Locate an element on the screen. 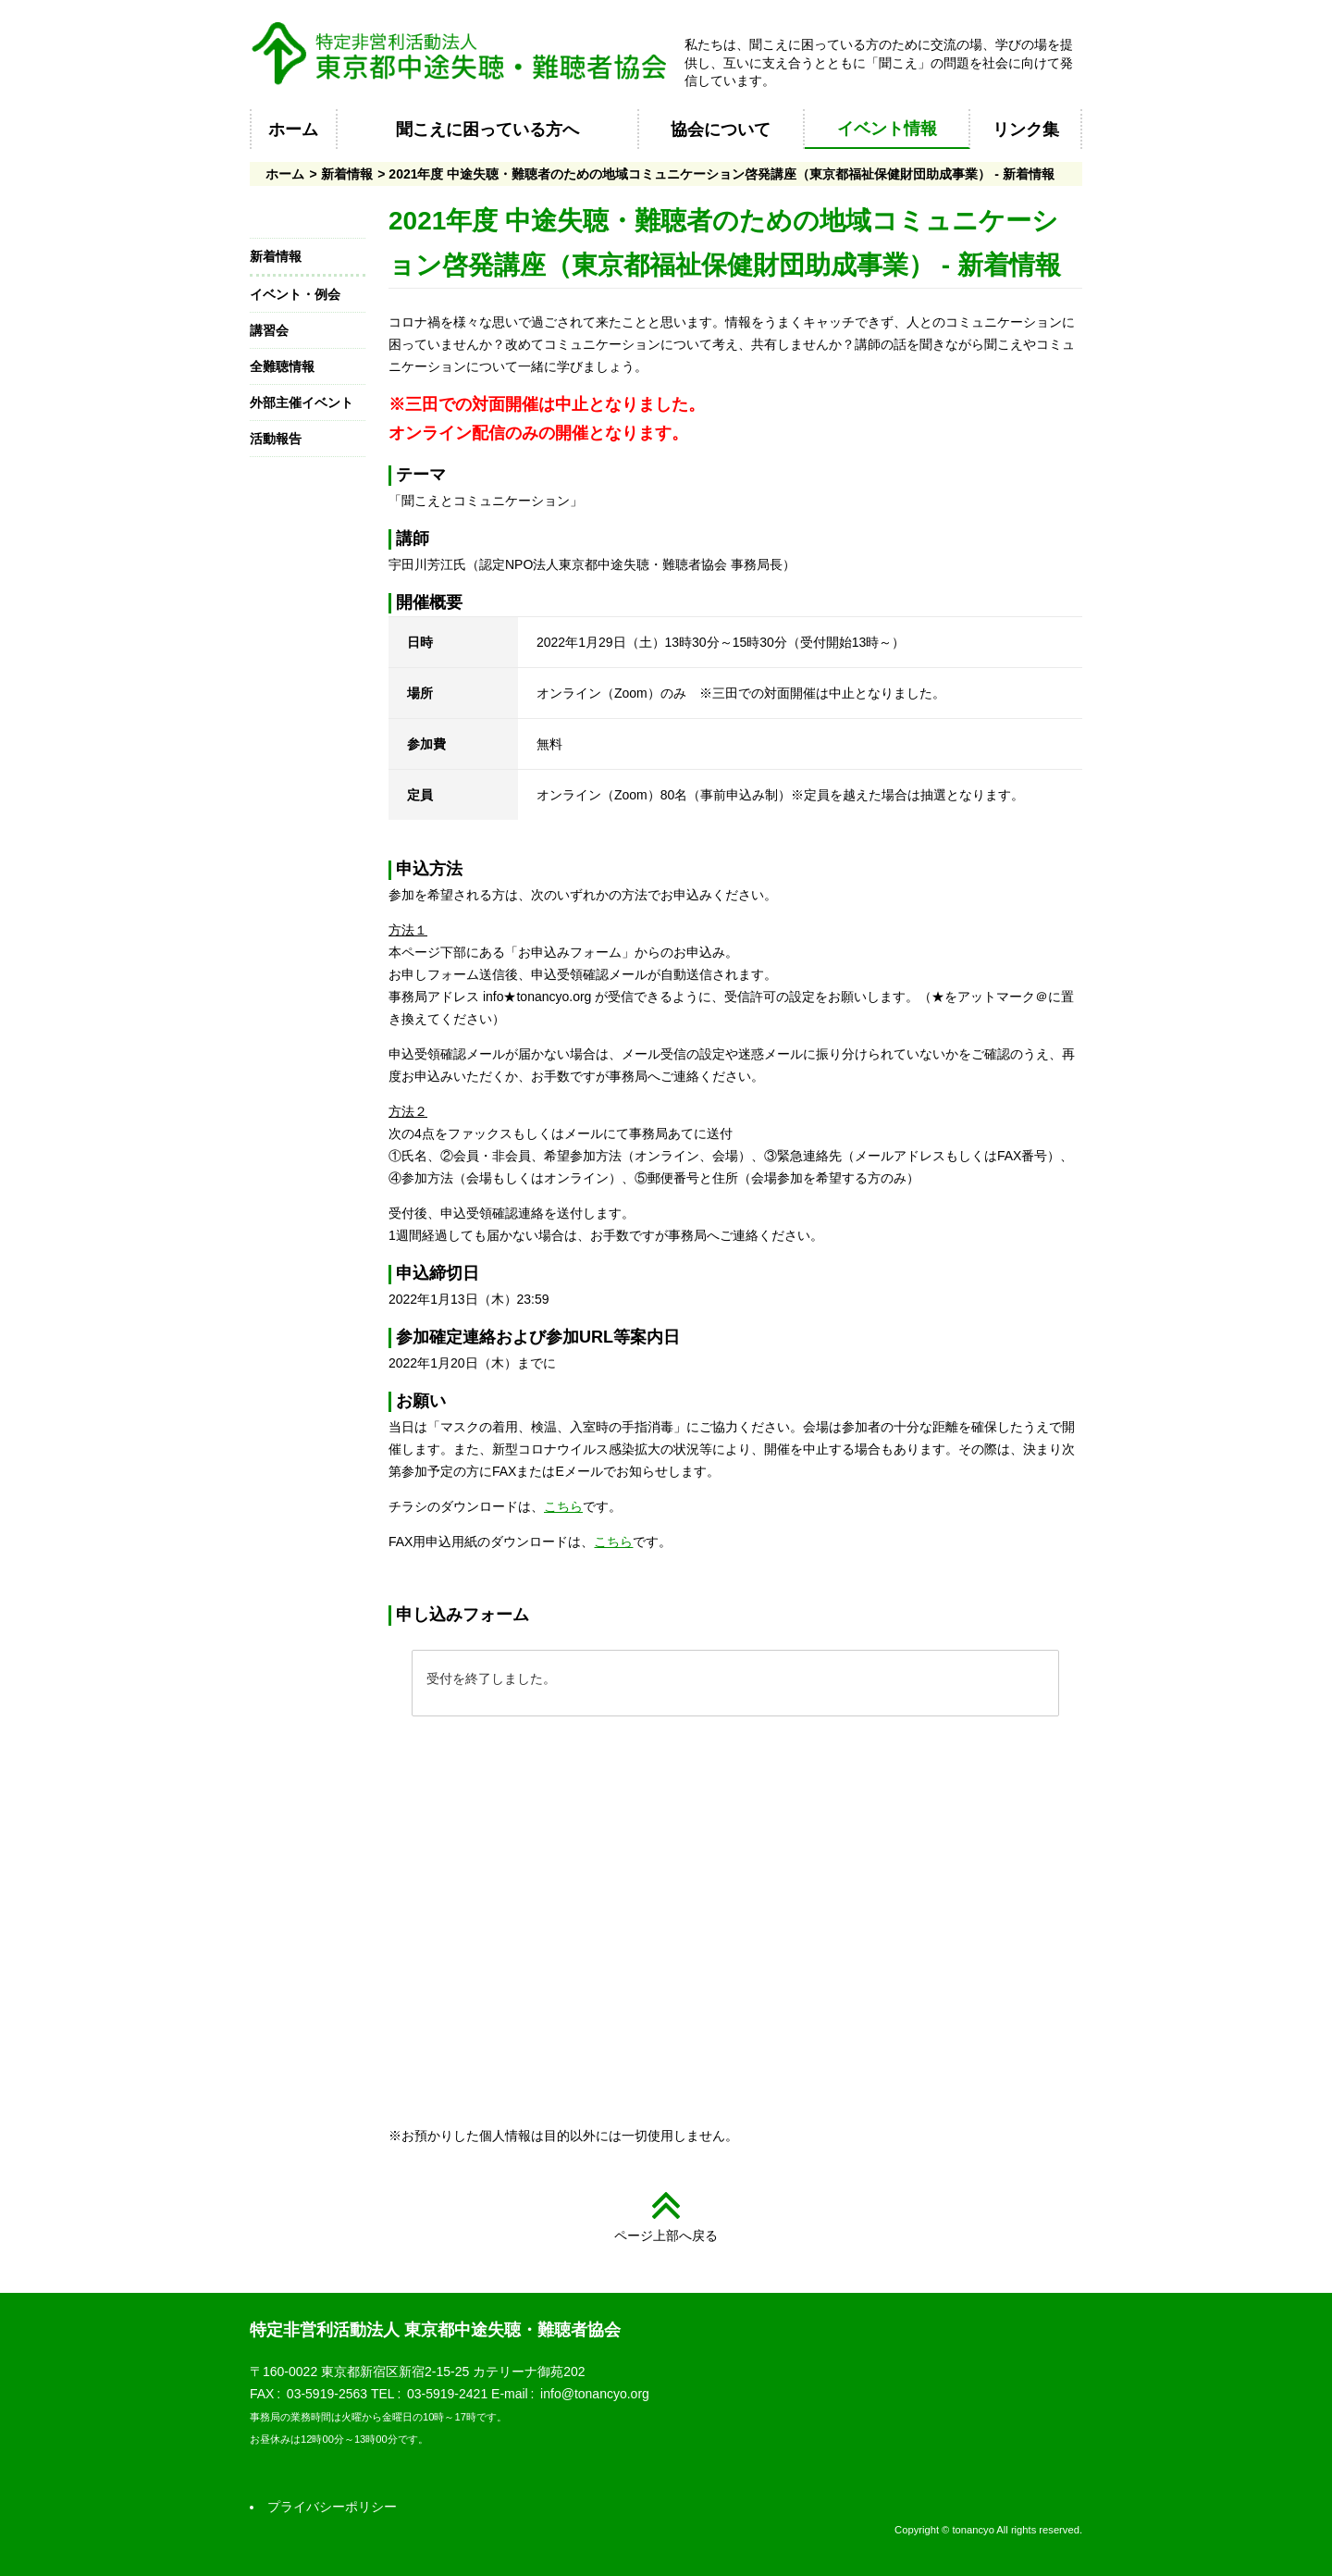  ホーム is located at coordinates (293, 129).